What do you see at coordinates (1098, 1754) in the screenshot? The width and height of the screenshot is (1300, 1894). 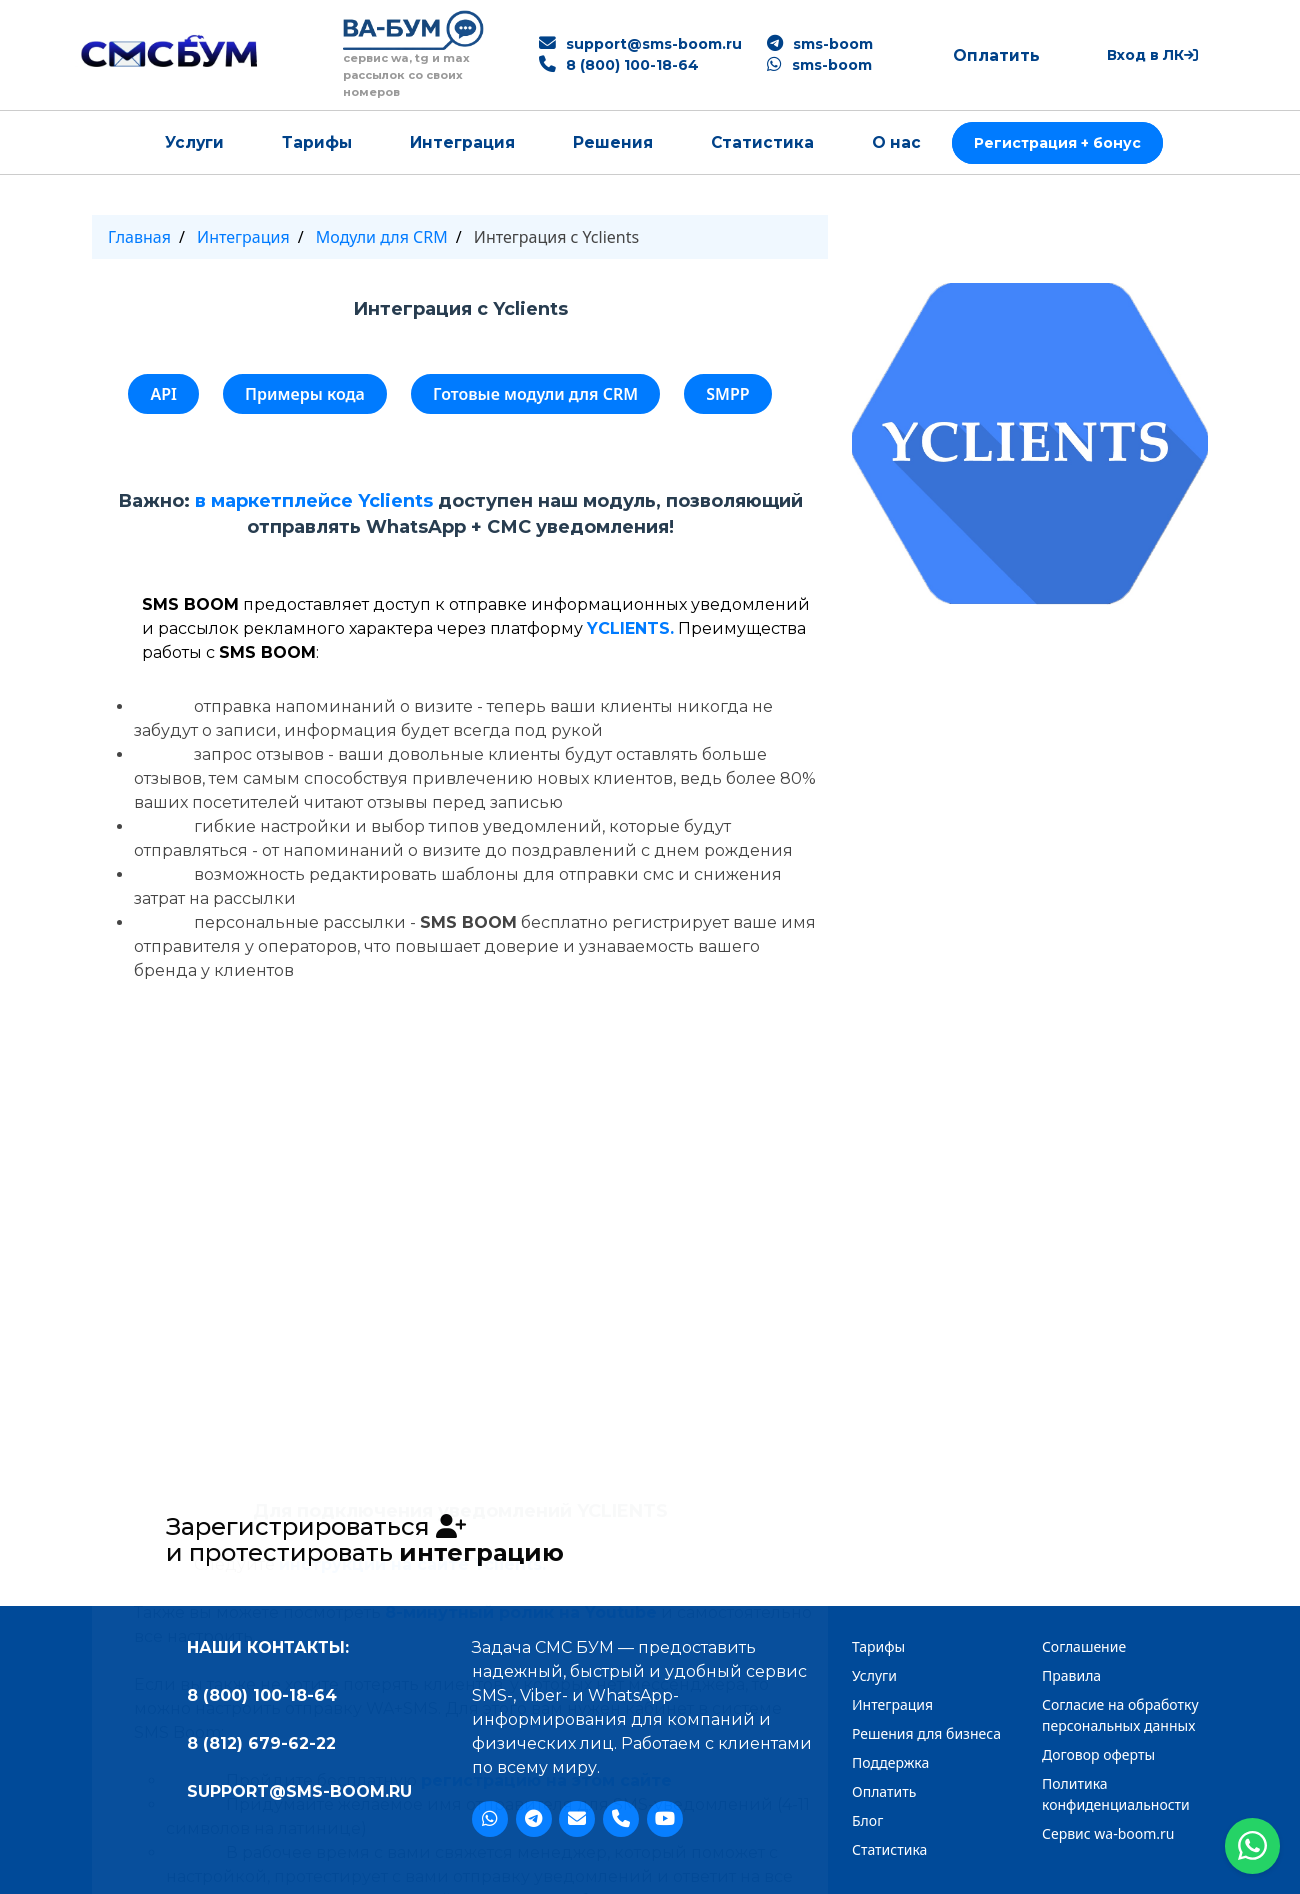 I see `Договор оферты` at bounding box center [1098, 1754].